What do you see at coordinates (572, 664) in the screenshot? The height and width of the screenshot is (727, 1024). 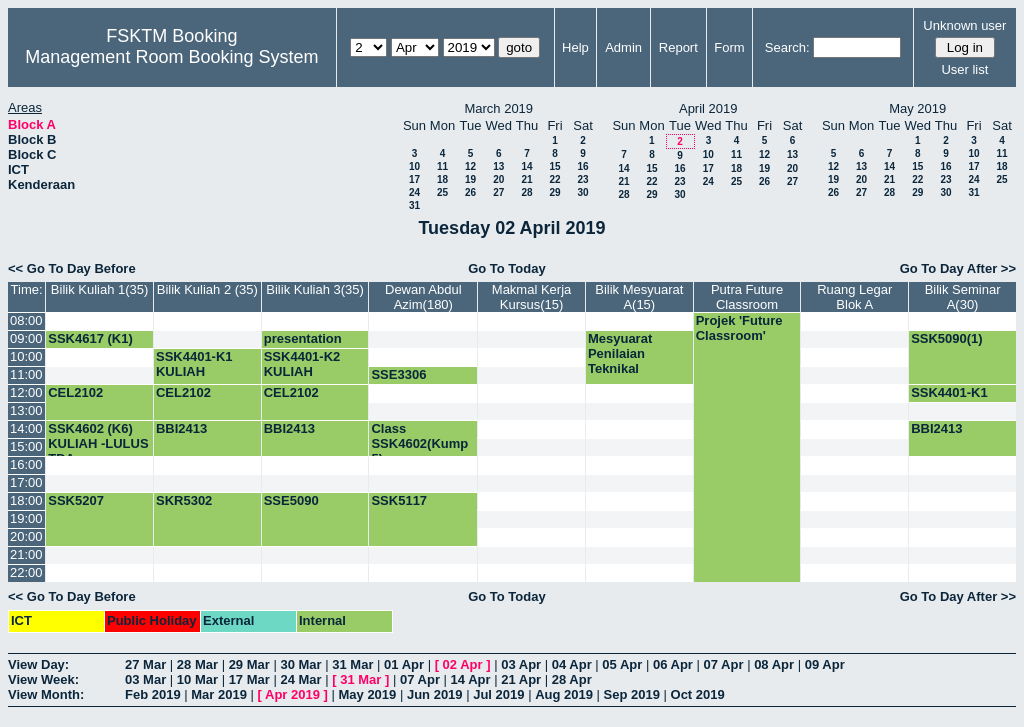 I see `04 Apr` at bounding box center [572, 664].